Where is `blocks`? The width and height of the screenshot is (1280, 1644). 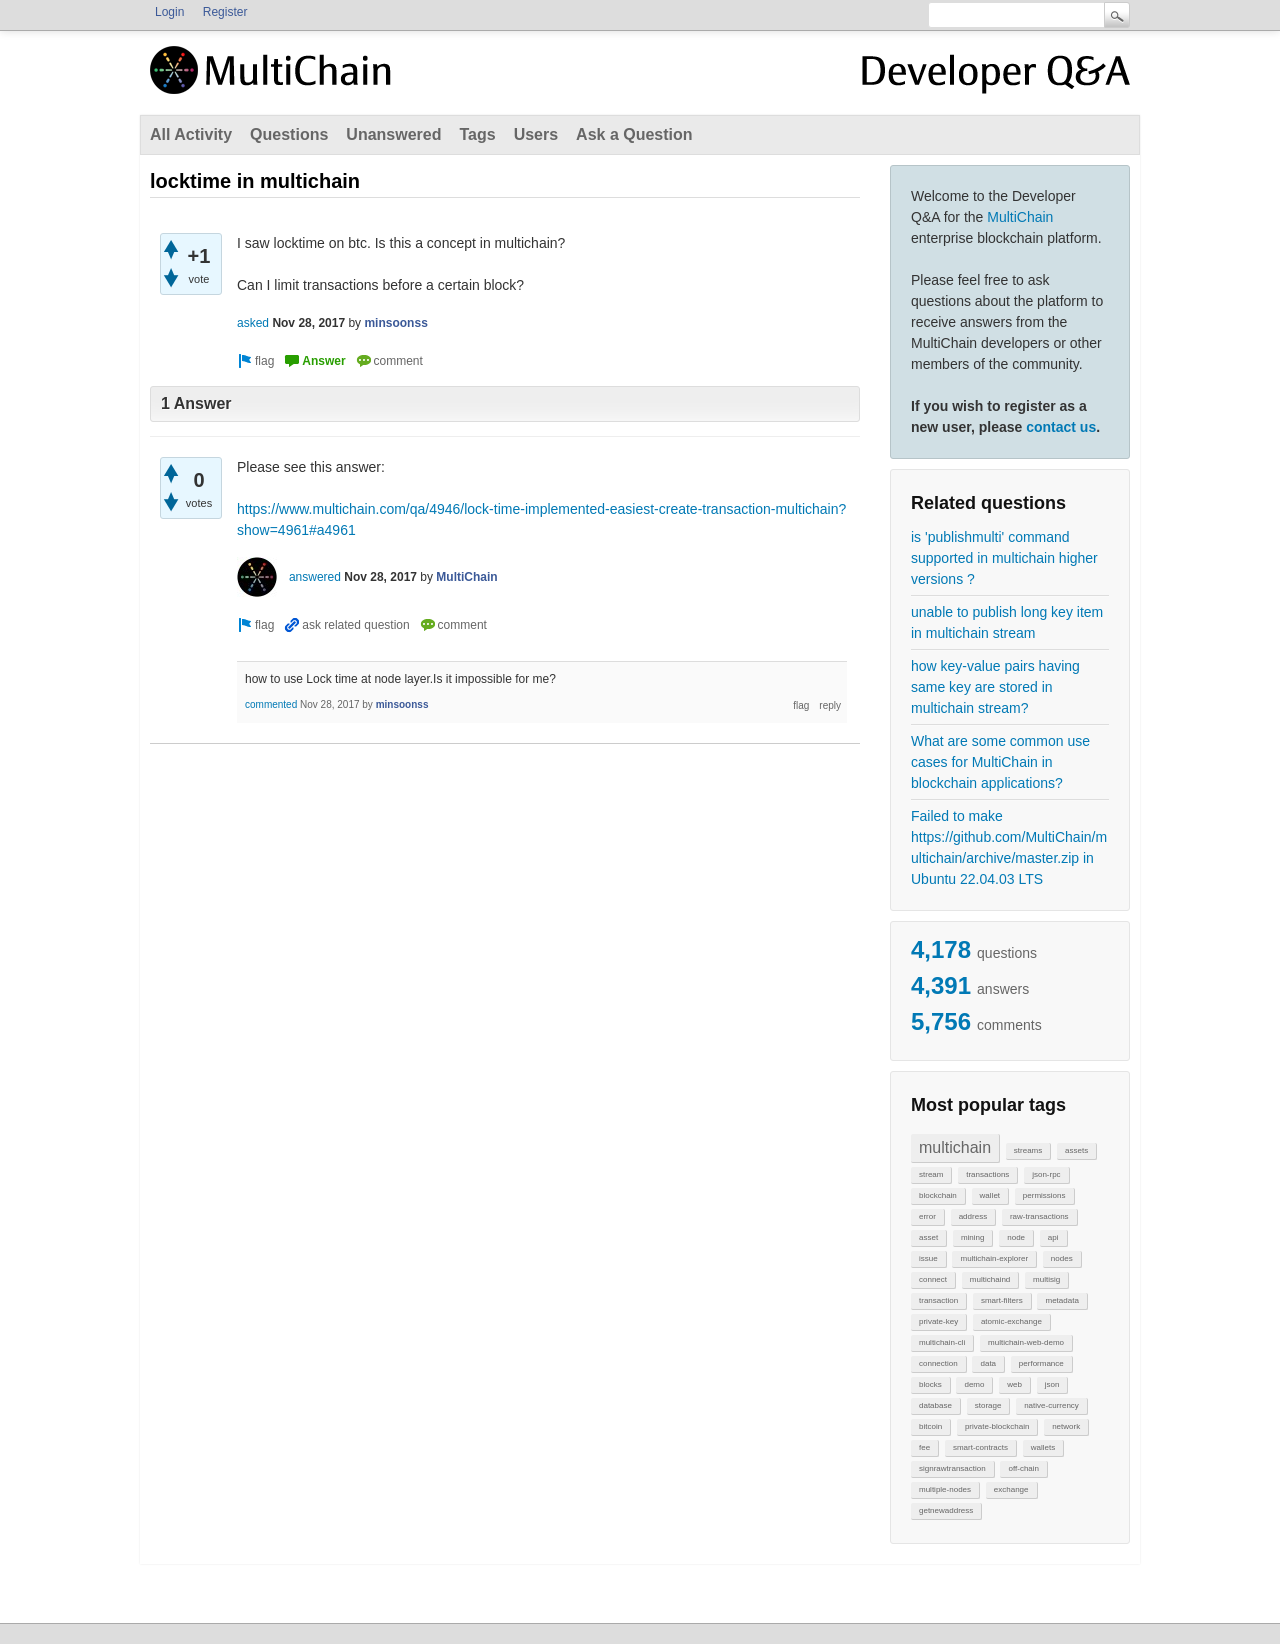
blocks is located at coordinates (930, 1384).